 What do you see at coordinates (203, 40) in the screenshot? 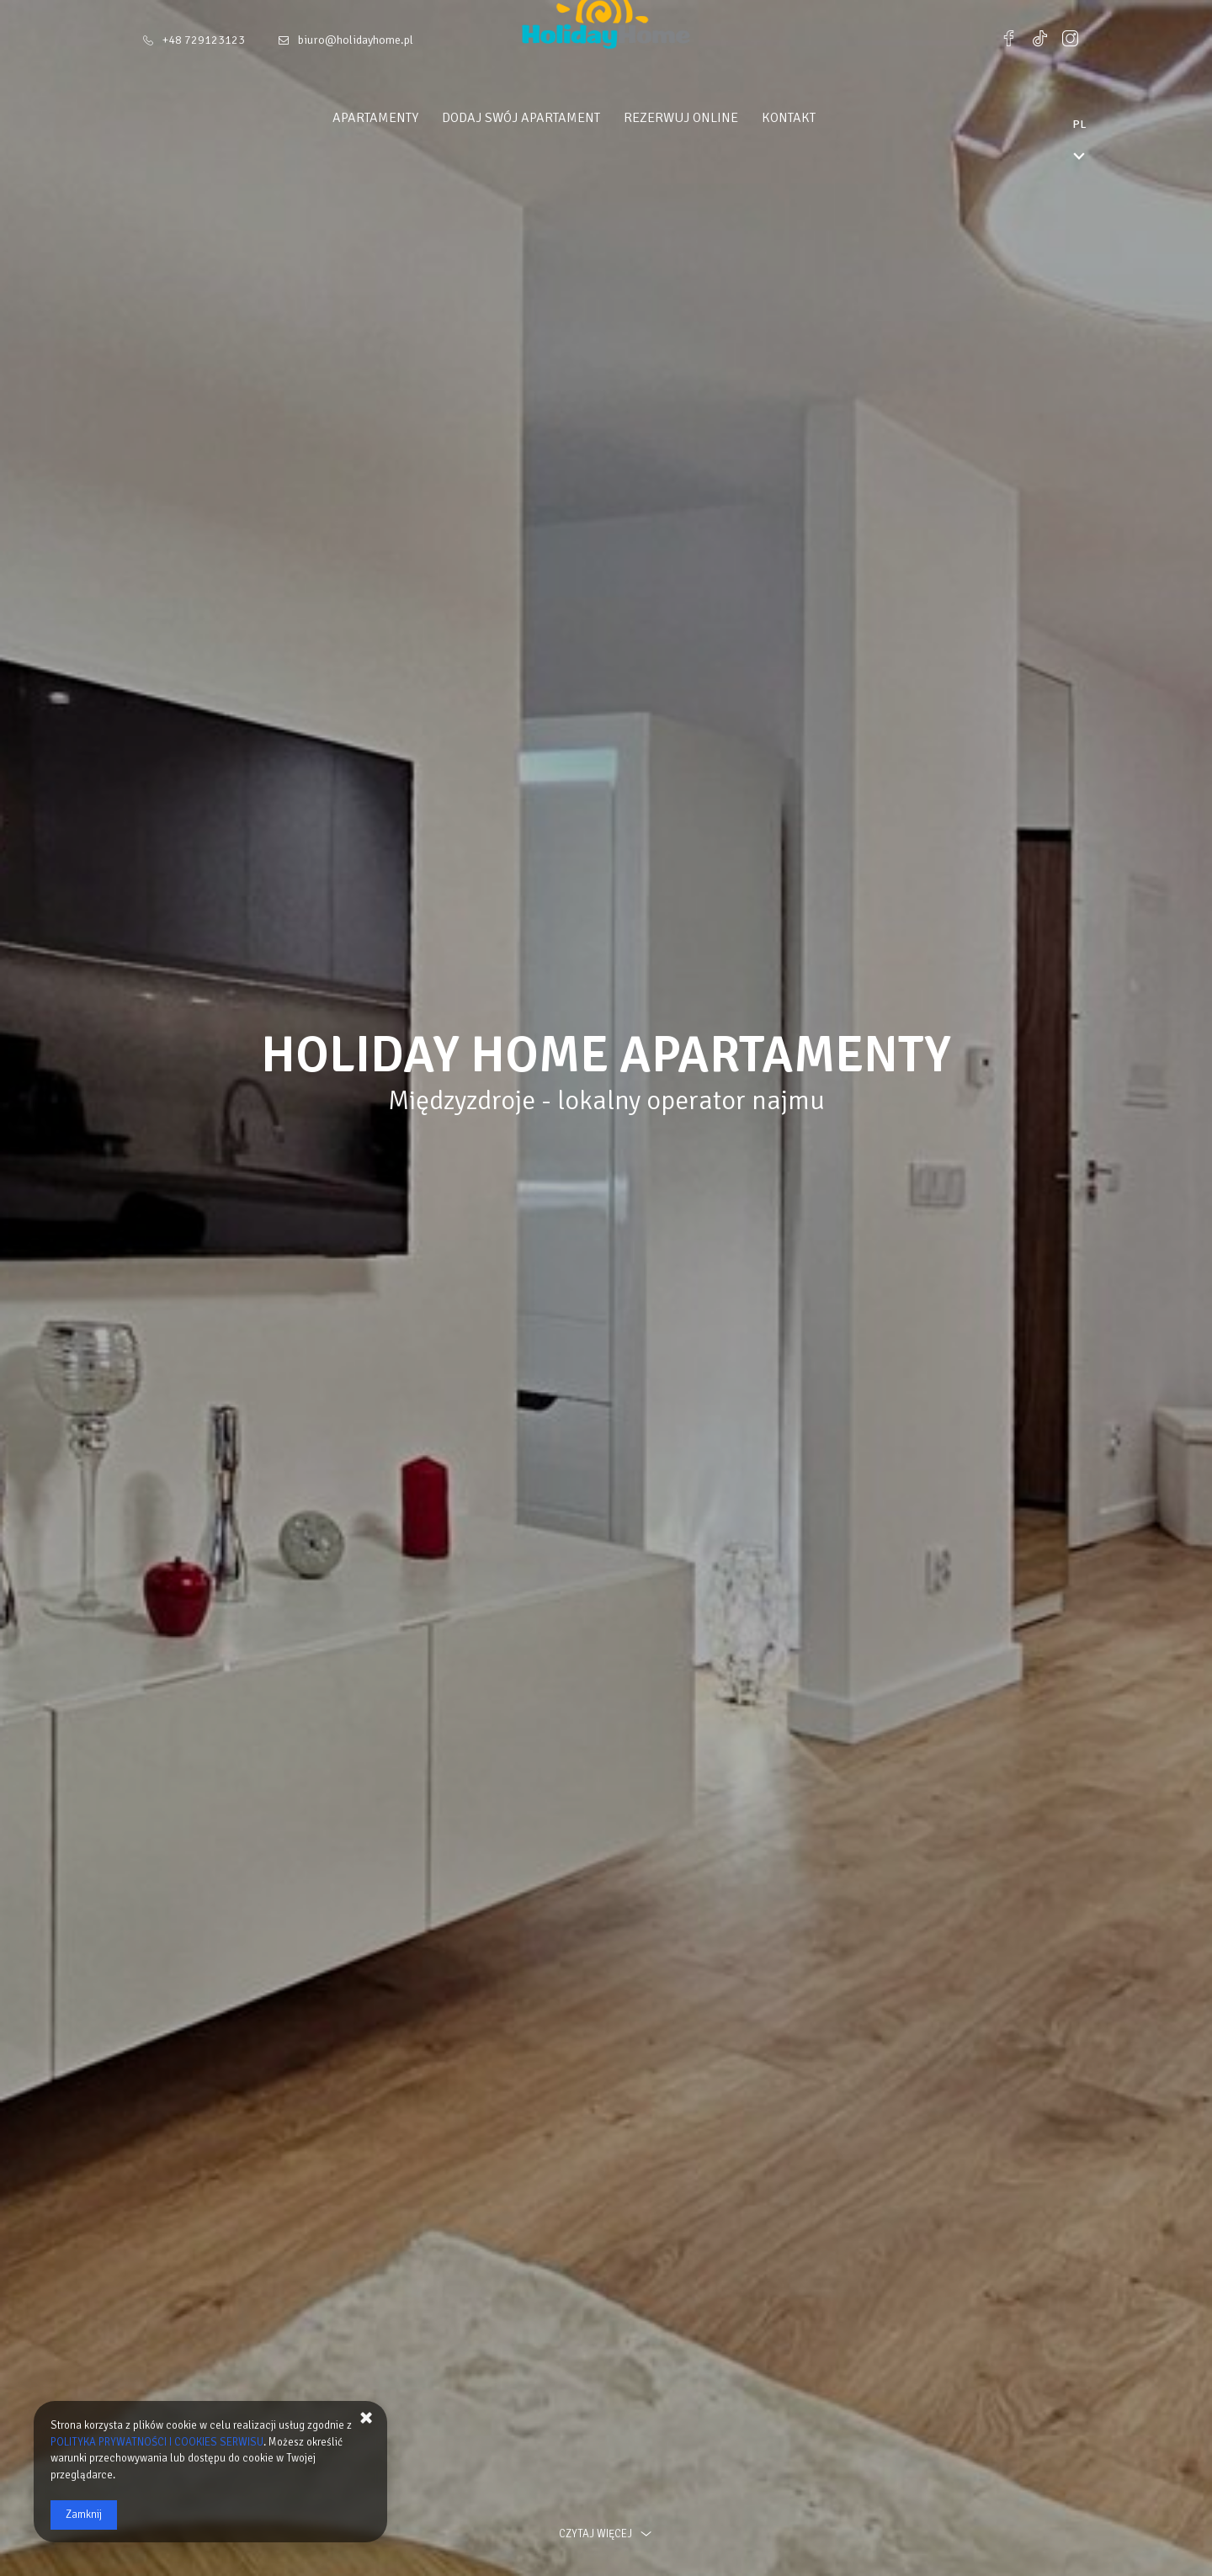
I see `+48 729123123 [Telefon: +48 729123123]` at bounding box center [203, 40].